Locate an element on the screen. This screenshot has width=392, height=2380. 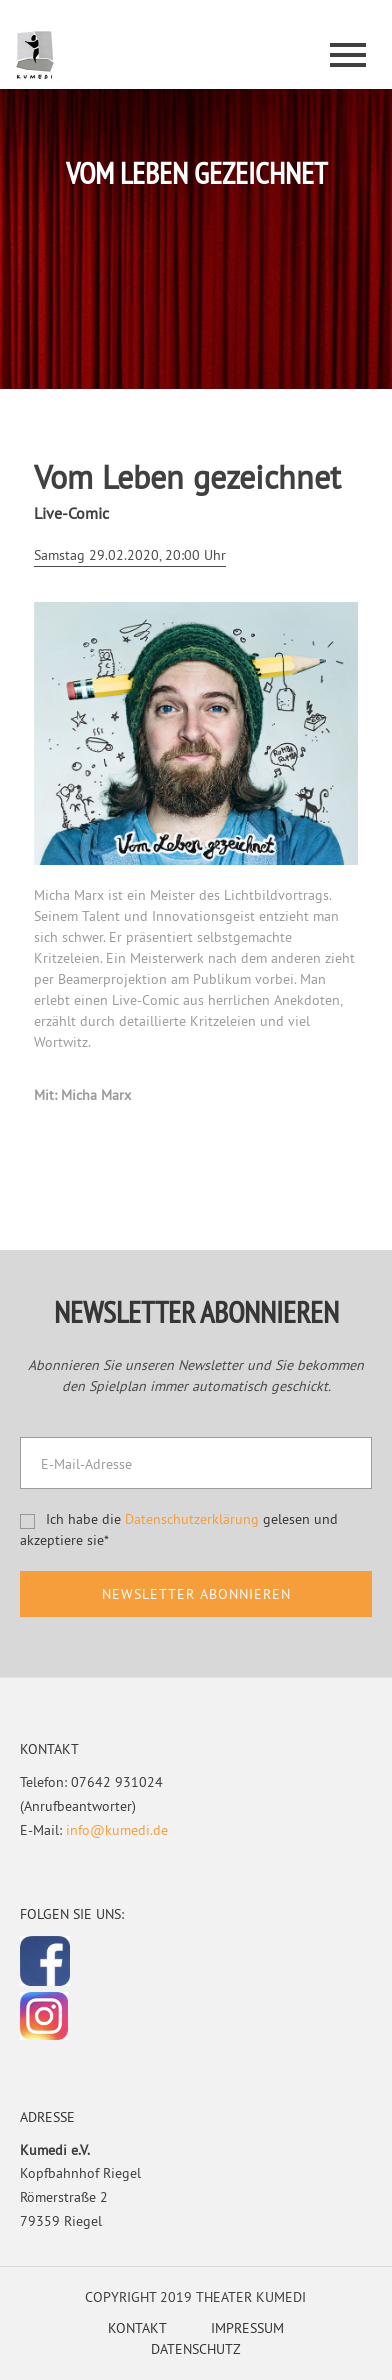
Datenschutzerklärung is located at coordinates (192, 1519).